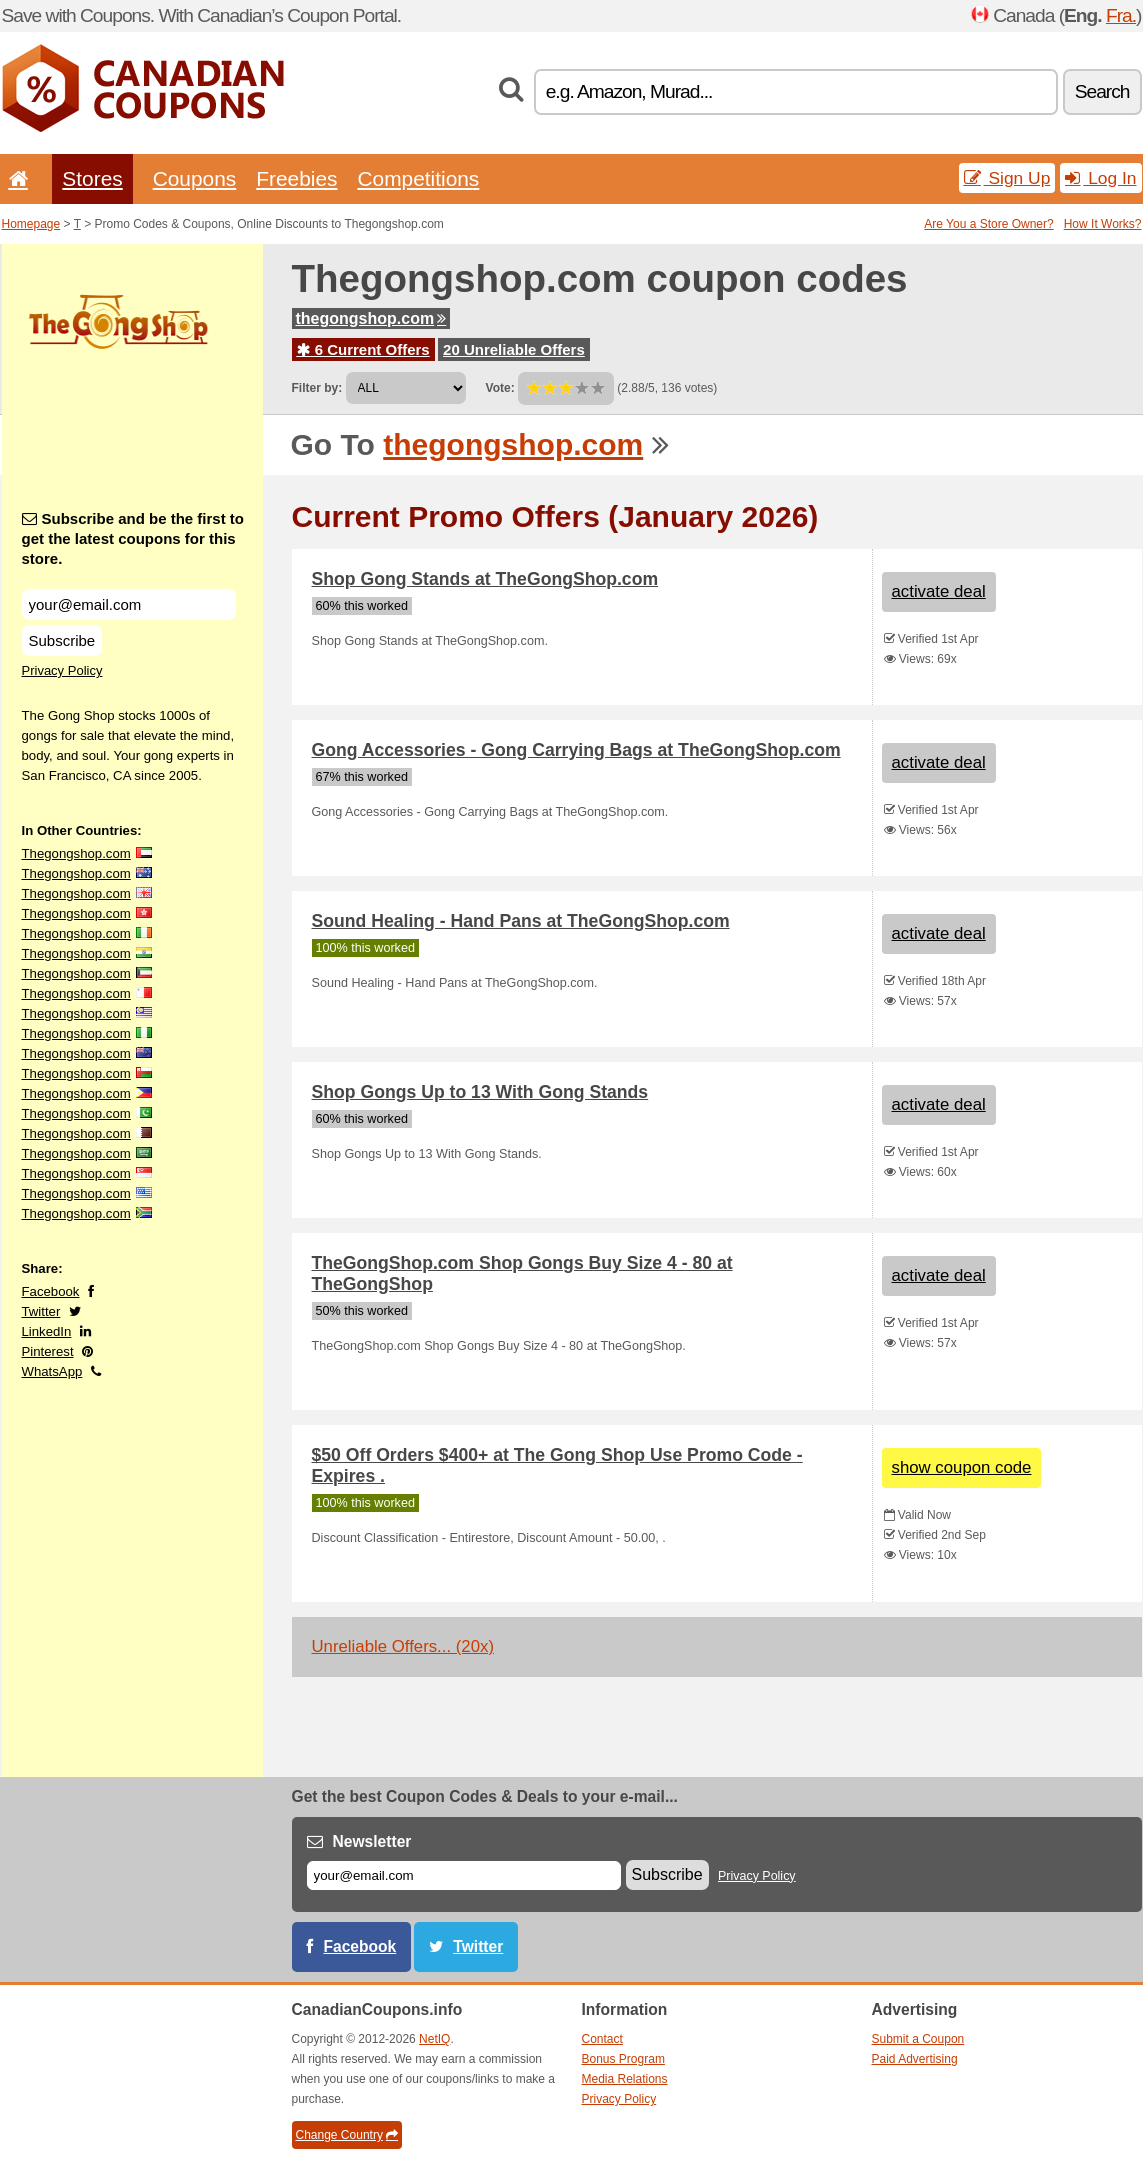 Image resolution: width=1143 pixels, height=2169 pixels. Describe the element at coordinates (62, 670) in the screenshot. I see `Privacy Policy` at that location.